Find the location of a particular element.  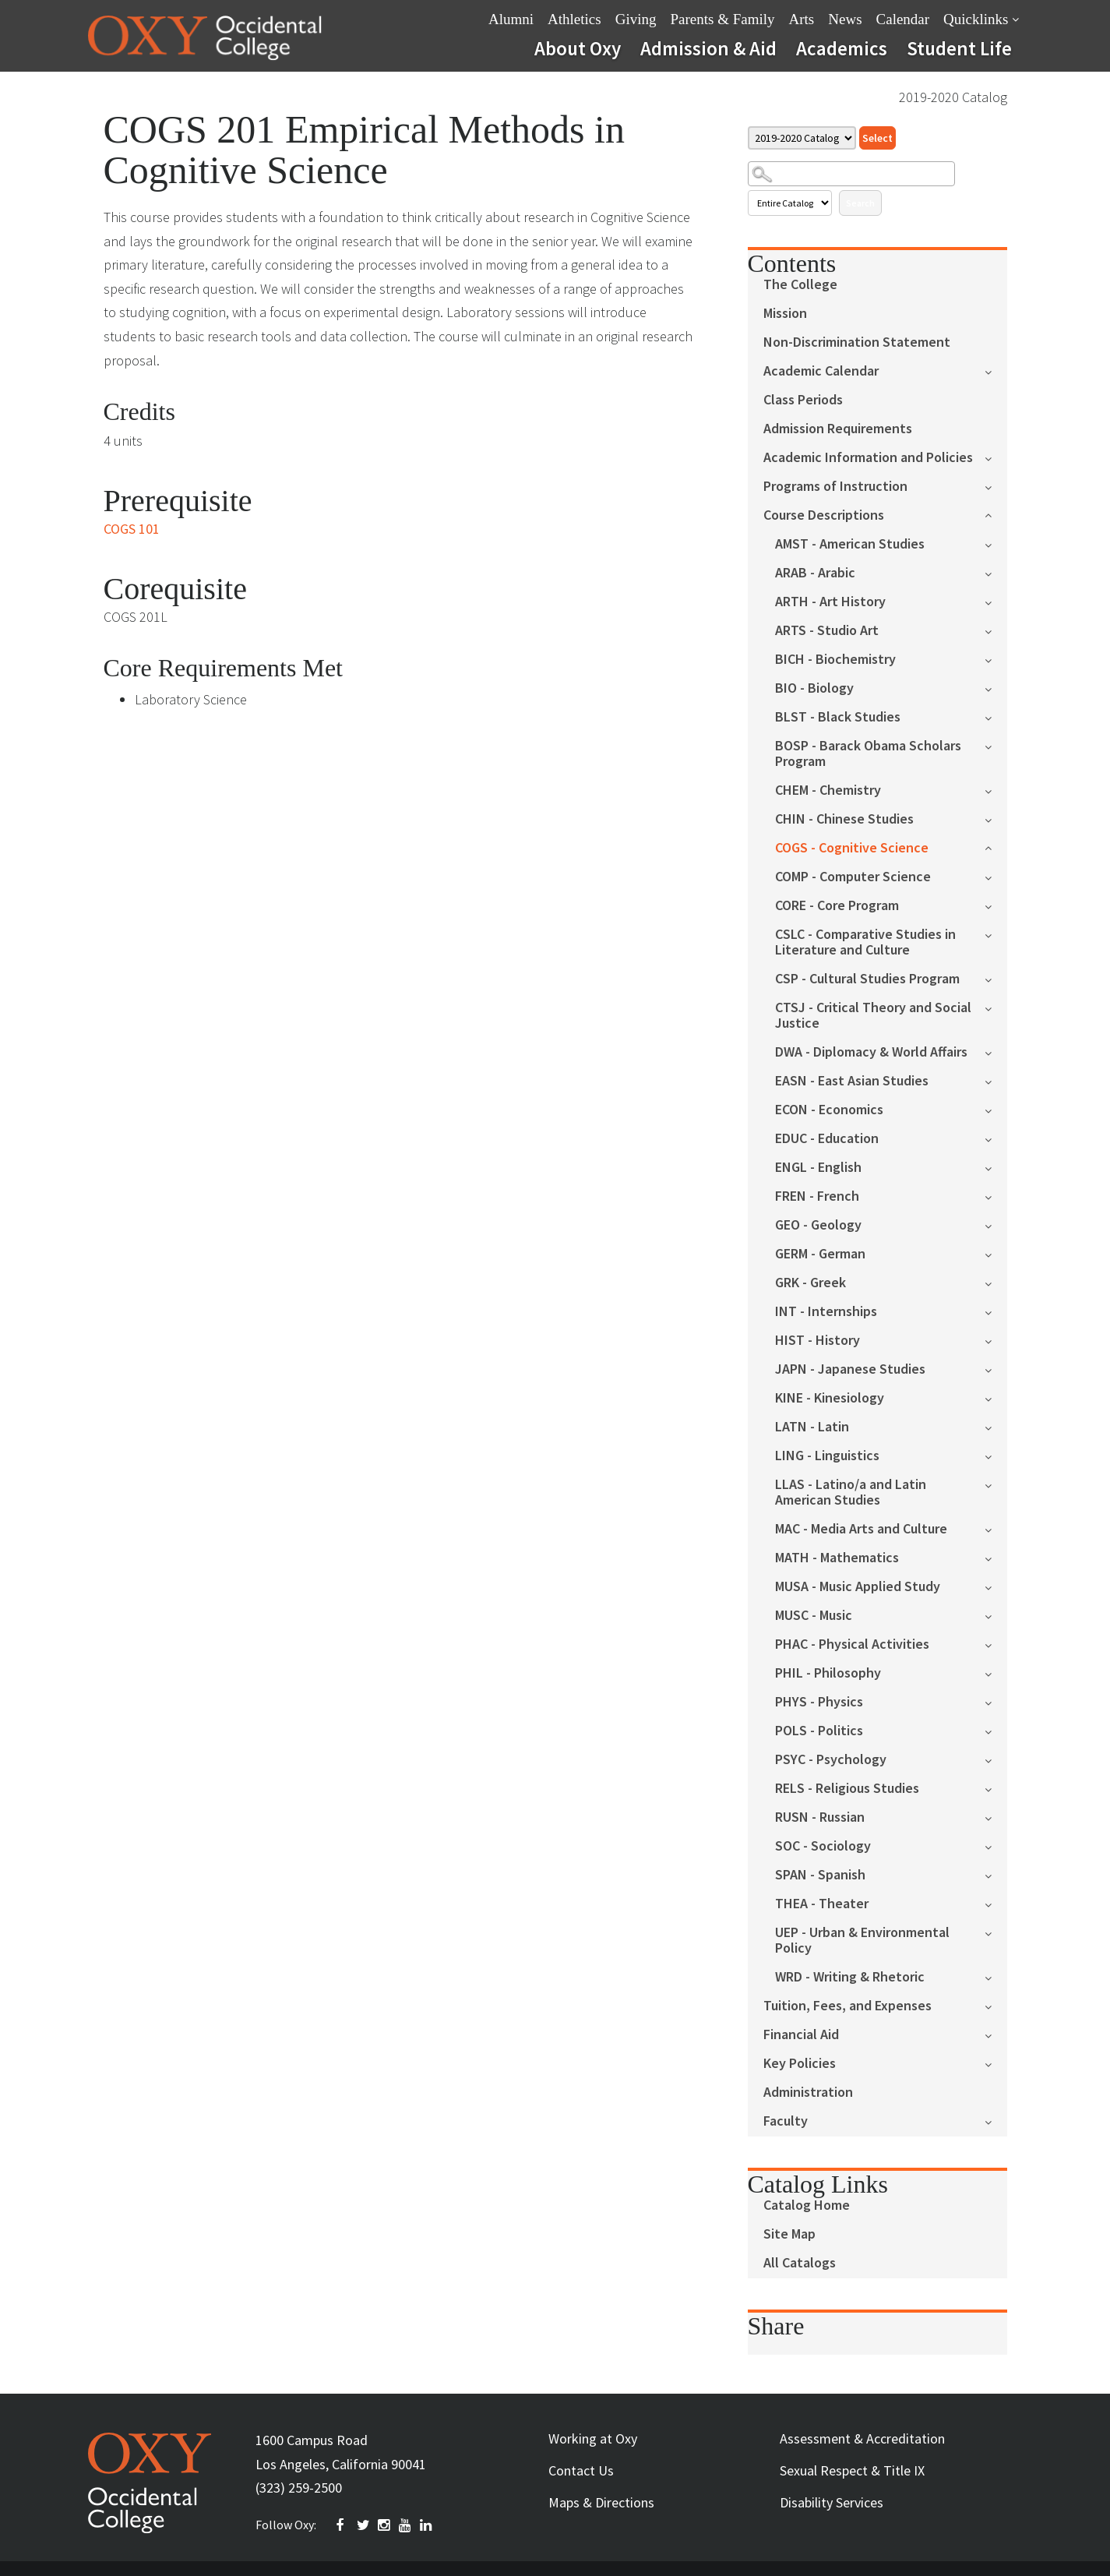

[Show More of BOSP - Barack Obama Scholars Program] is located at coordinates (996, 745).